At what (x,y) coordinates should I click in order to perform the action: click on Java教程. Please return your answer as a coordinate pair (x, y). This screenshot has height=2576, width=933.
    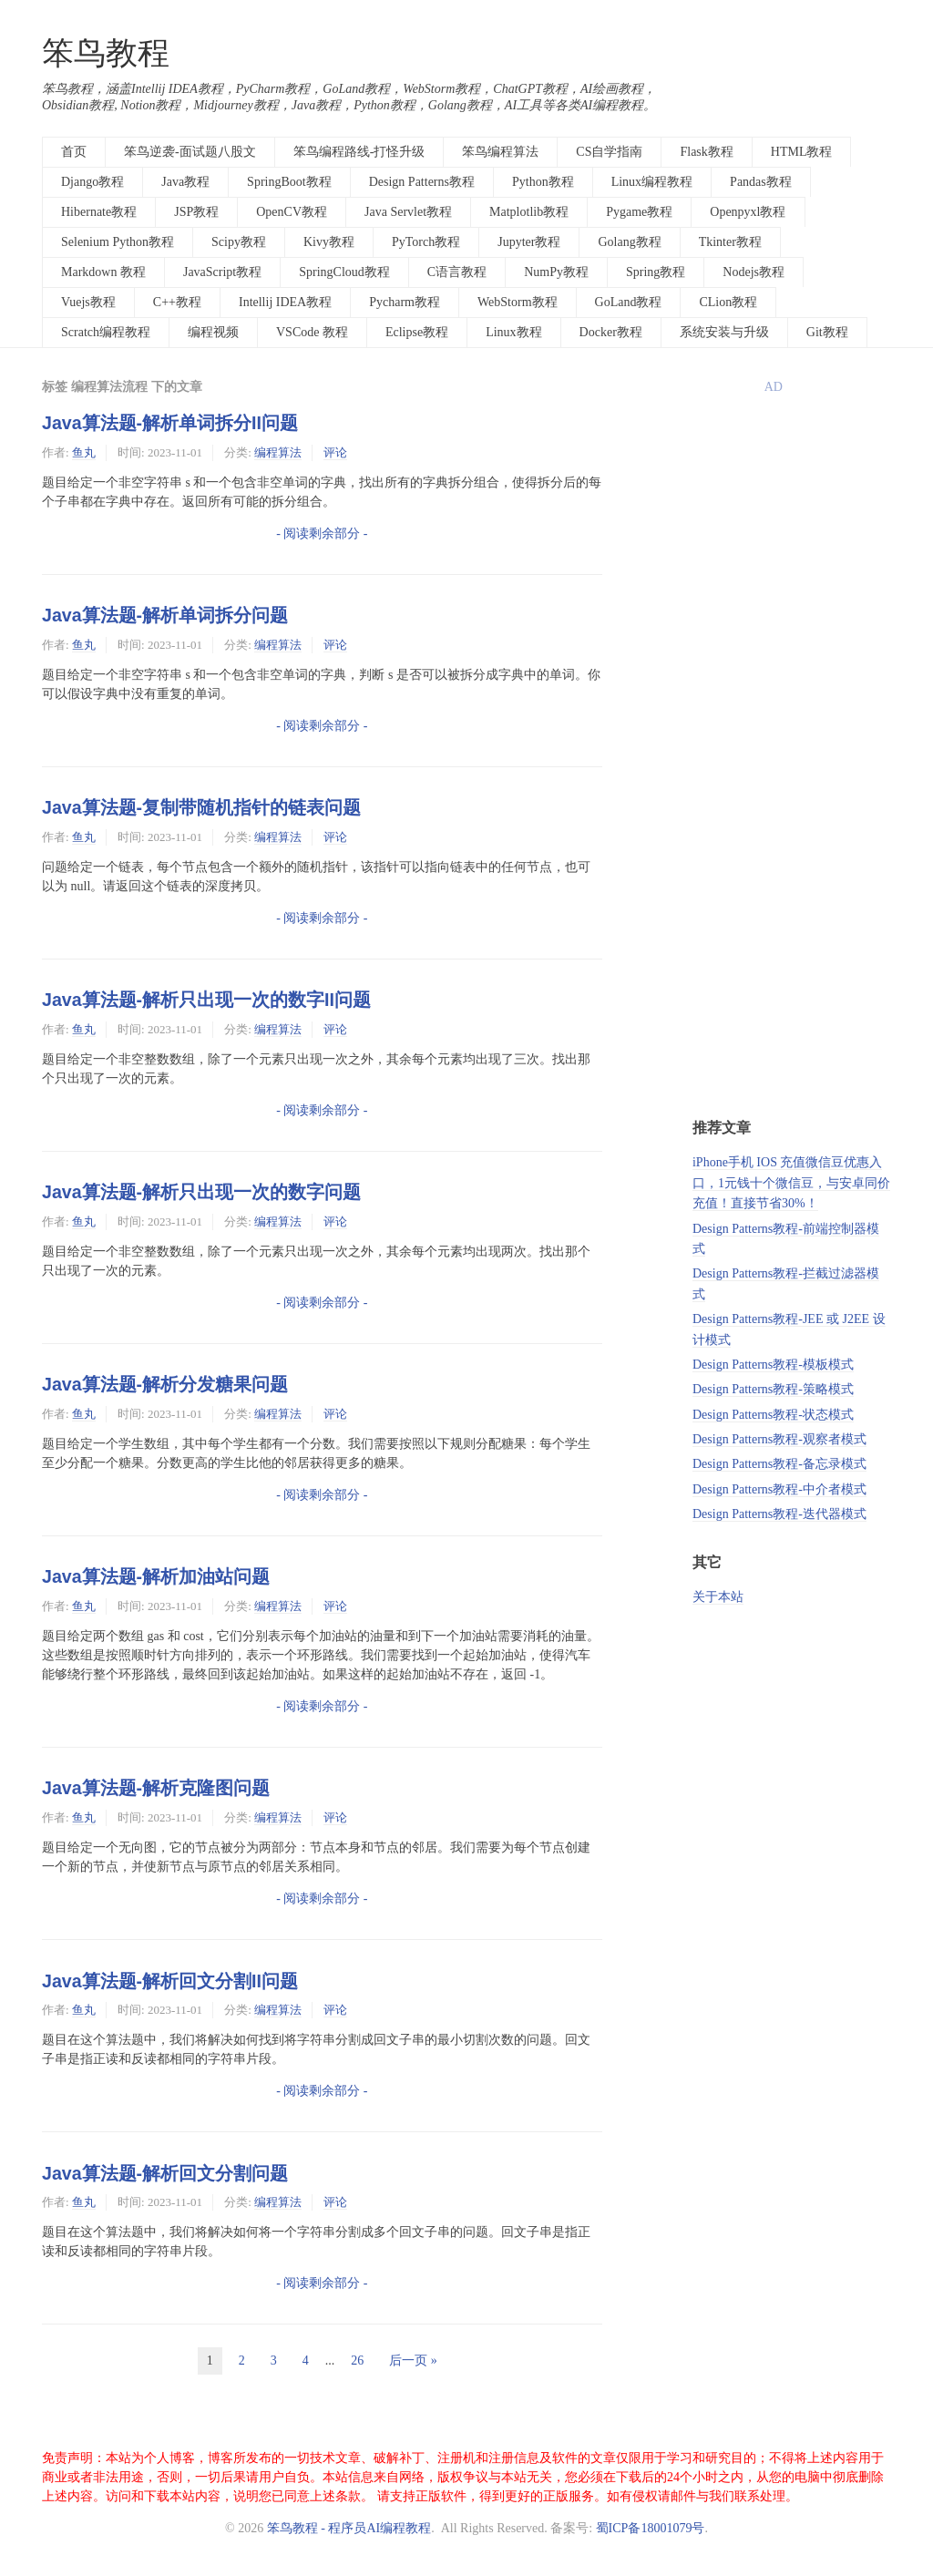
    Looking at the image, I should click on (185, 182).